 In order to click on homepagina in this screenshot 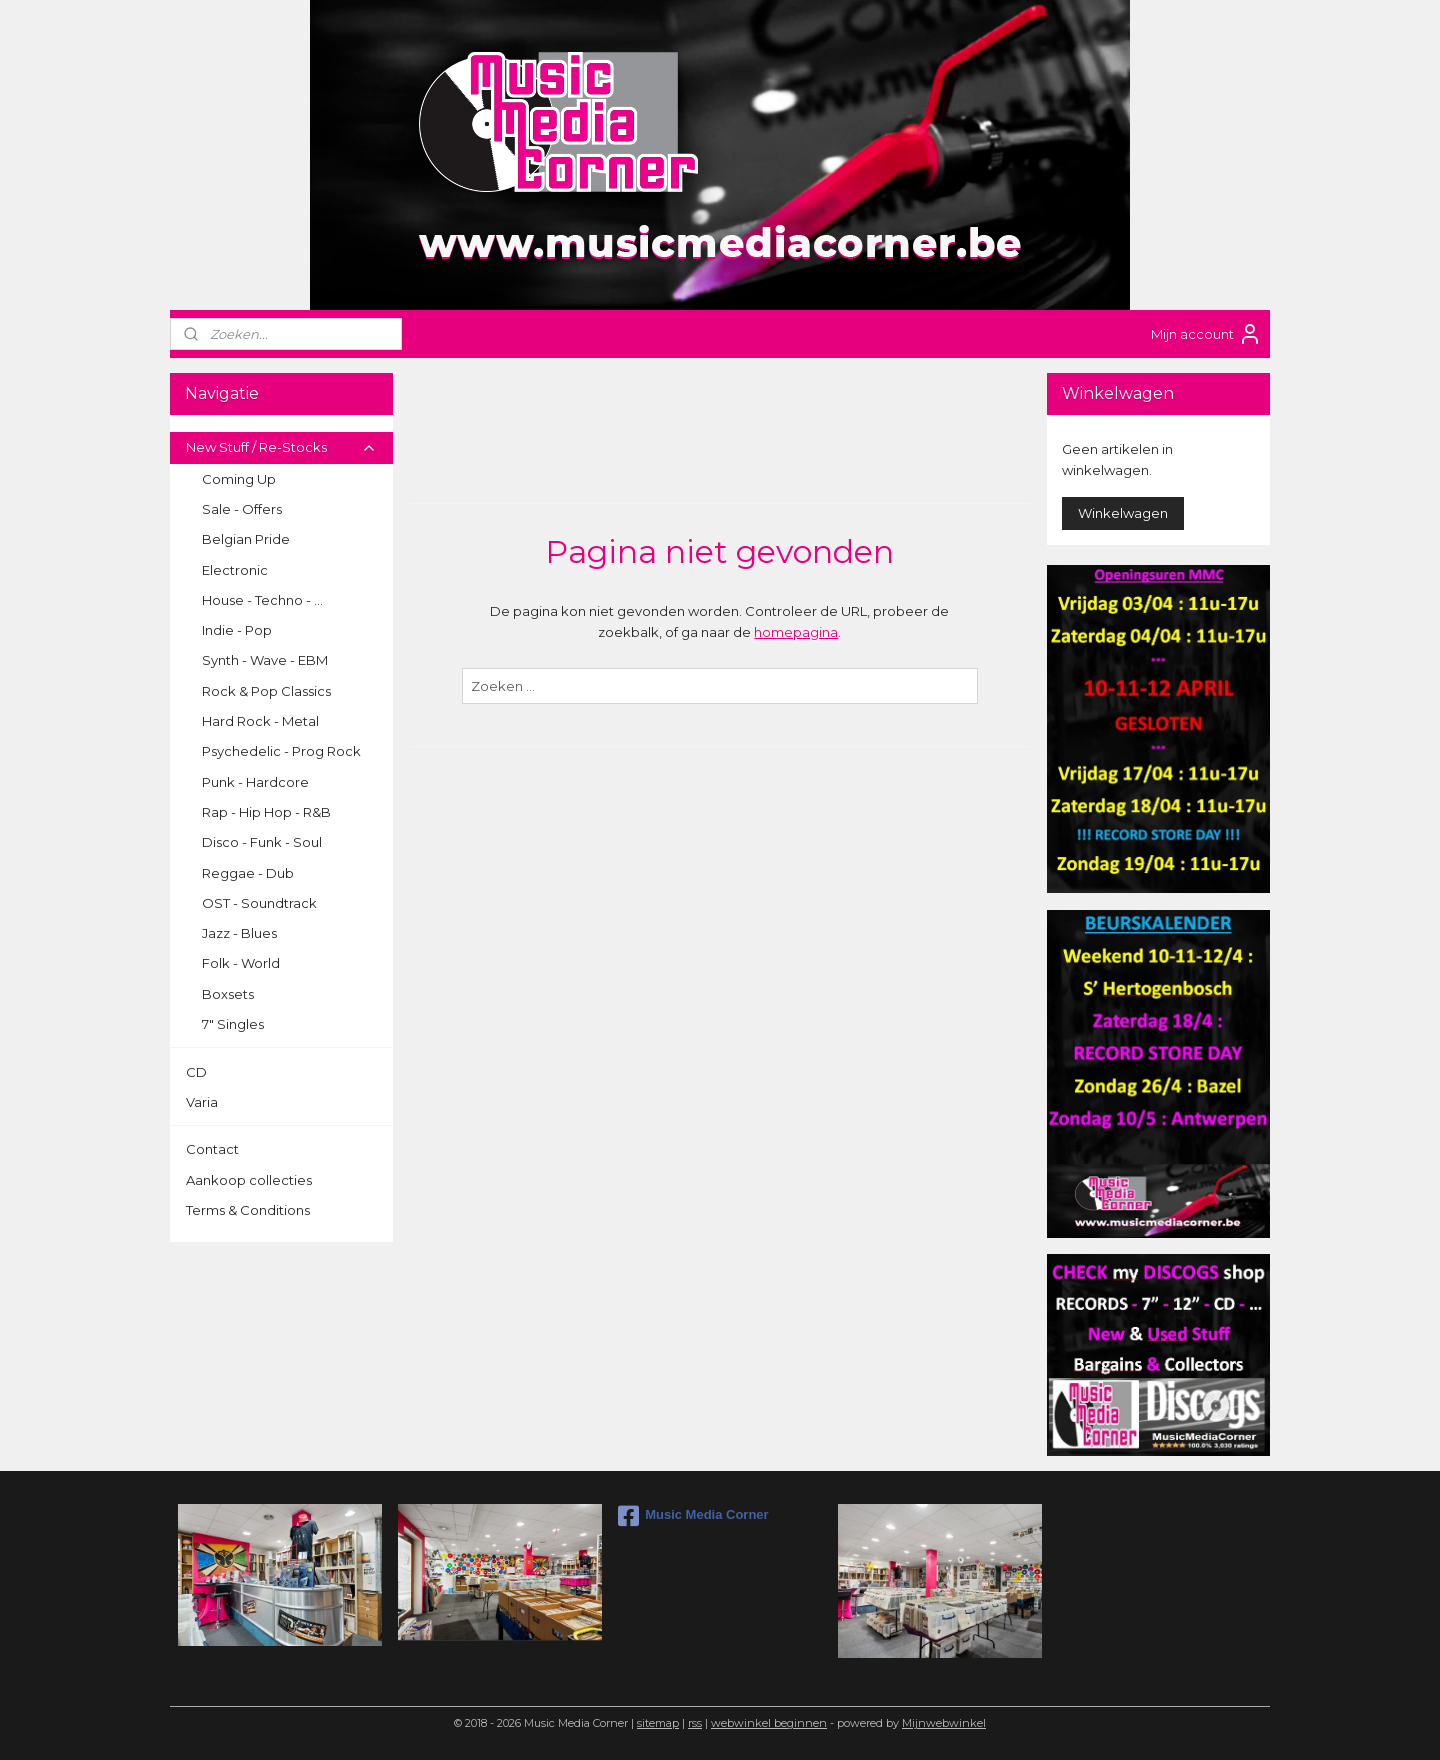, I will do `click(796, 632)`.